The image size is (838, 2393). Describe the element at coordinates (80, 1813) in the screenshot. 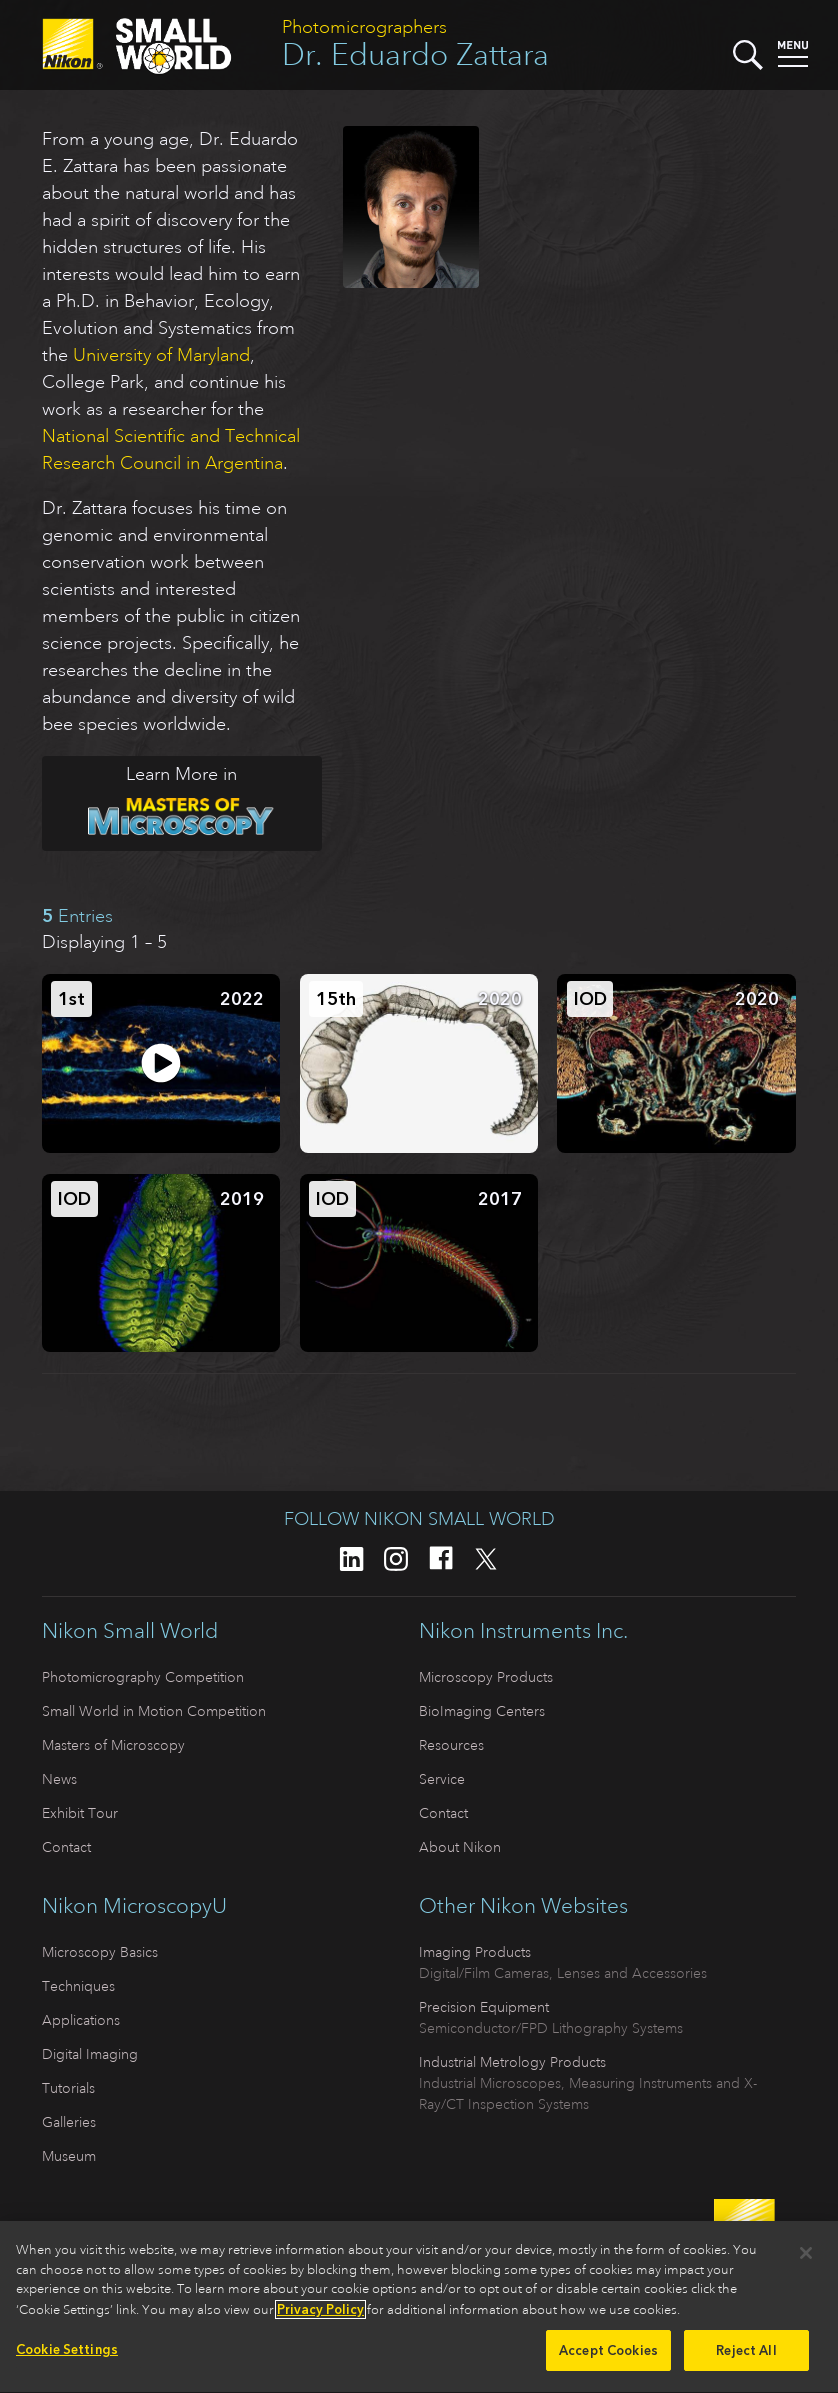

I see `Exhibit Tour` at that location.